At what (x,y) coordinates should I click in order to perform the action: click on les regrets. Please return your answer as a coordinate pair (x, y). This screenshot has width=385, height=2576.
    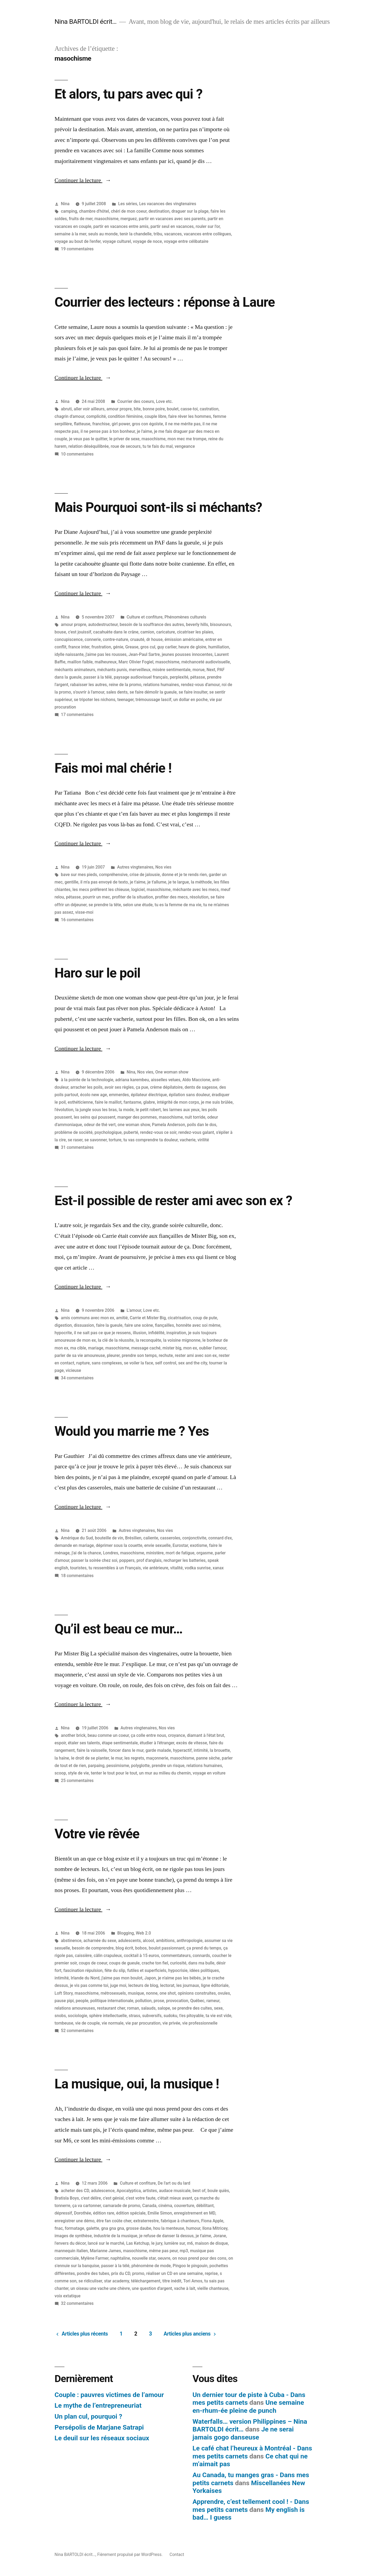
    Looking at the image, I should click on (134, 1758).